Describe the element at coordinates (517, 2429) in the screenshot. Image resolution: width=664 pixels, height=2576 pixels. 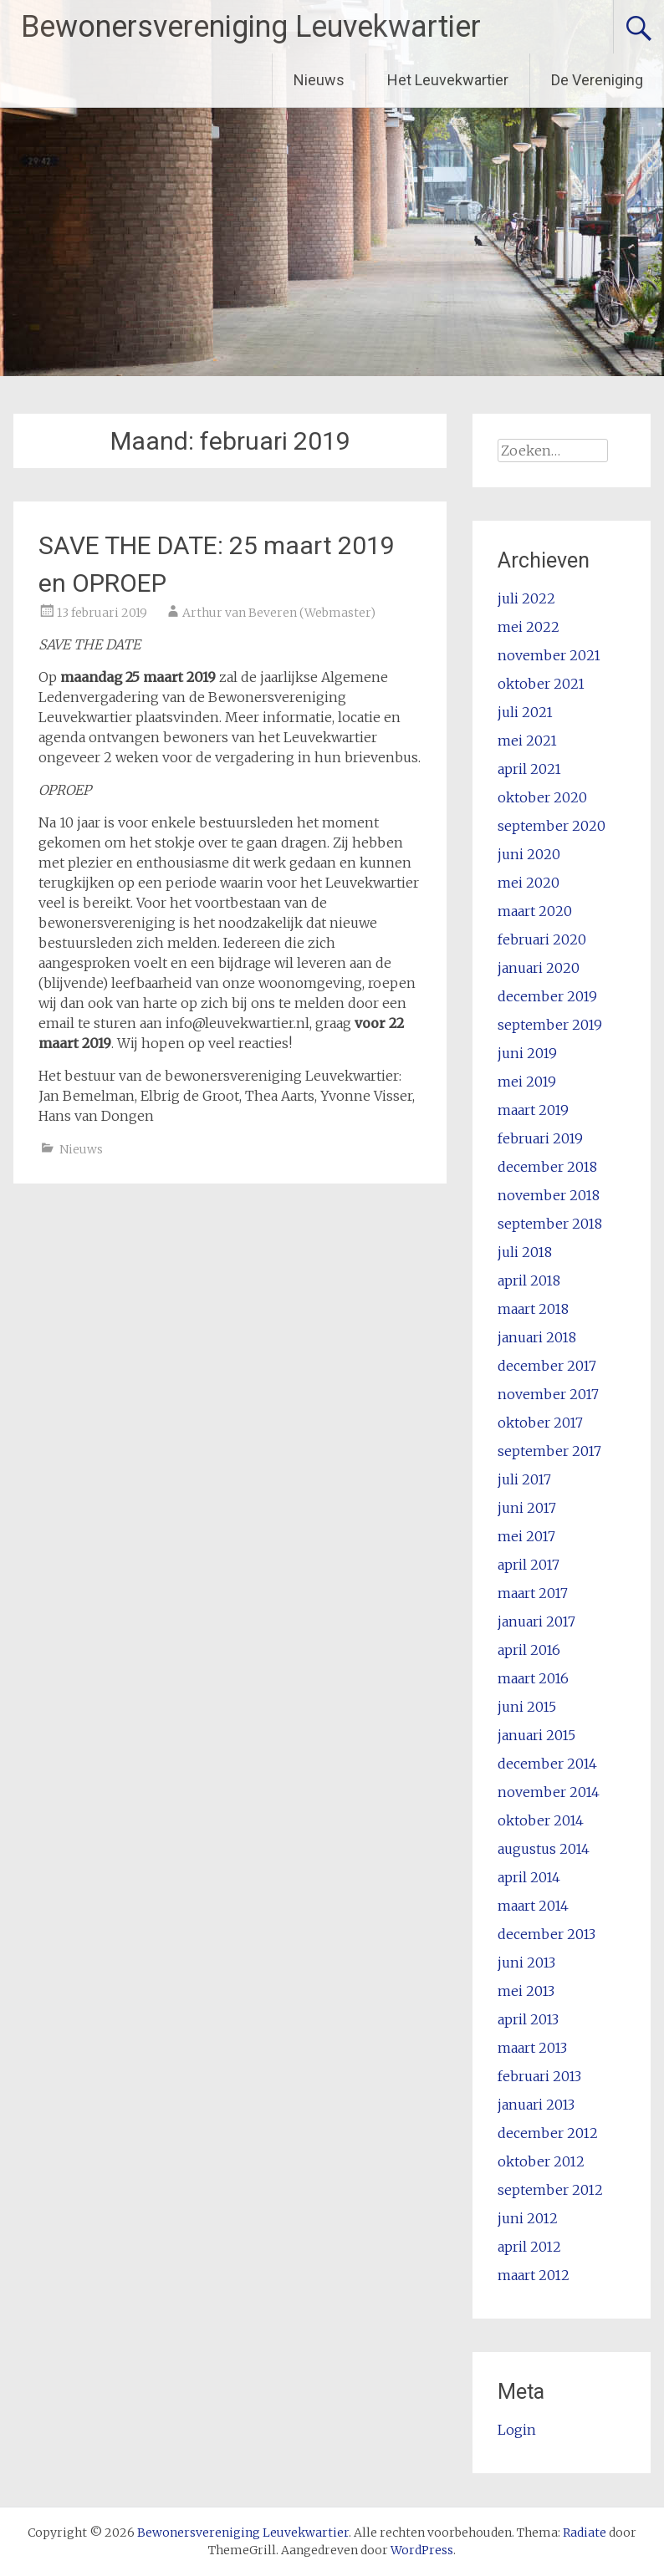
I see `Login` at that location.